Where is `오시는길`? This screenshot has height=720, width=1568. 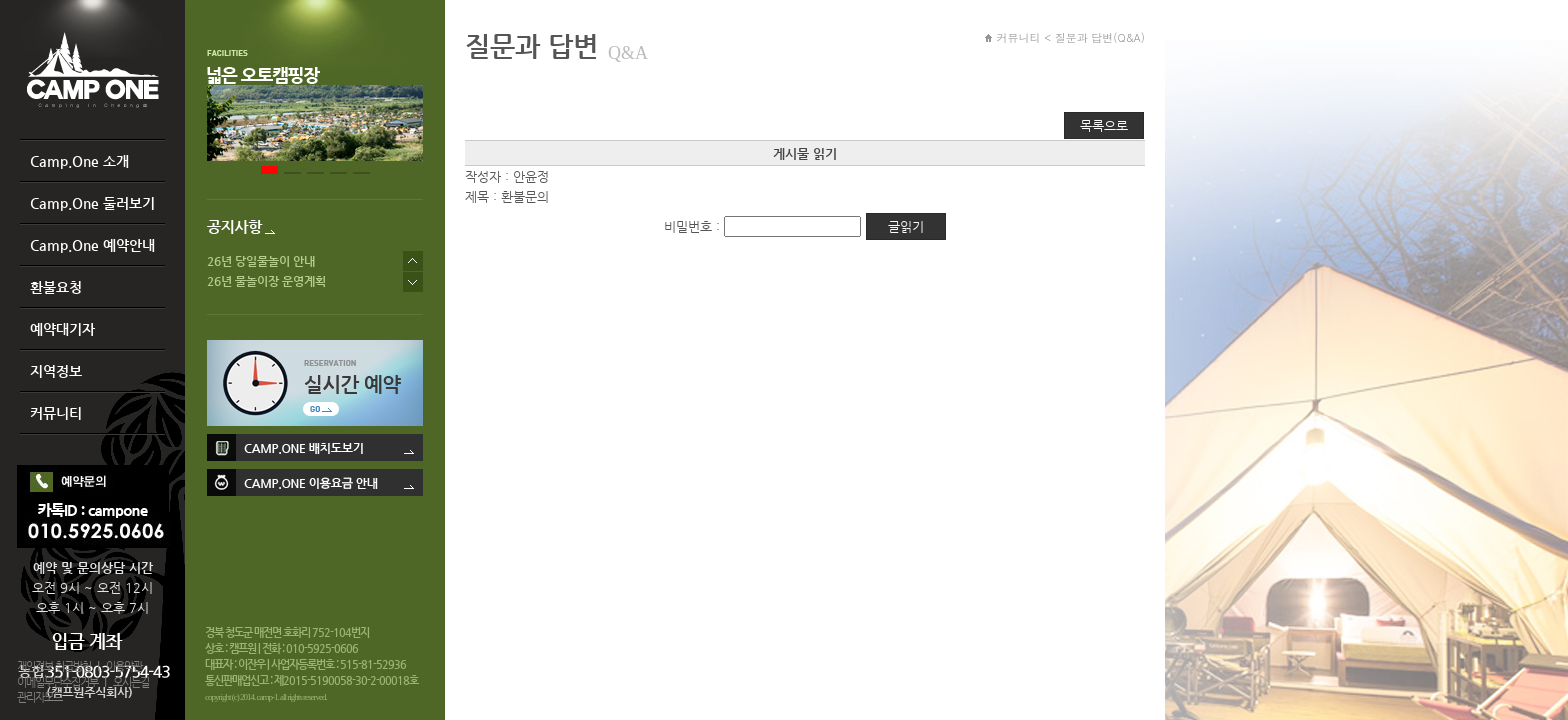
오시는길 is located at coordinates (131, 682).